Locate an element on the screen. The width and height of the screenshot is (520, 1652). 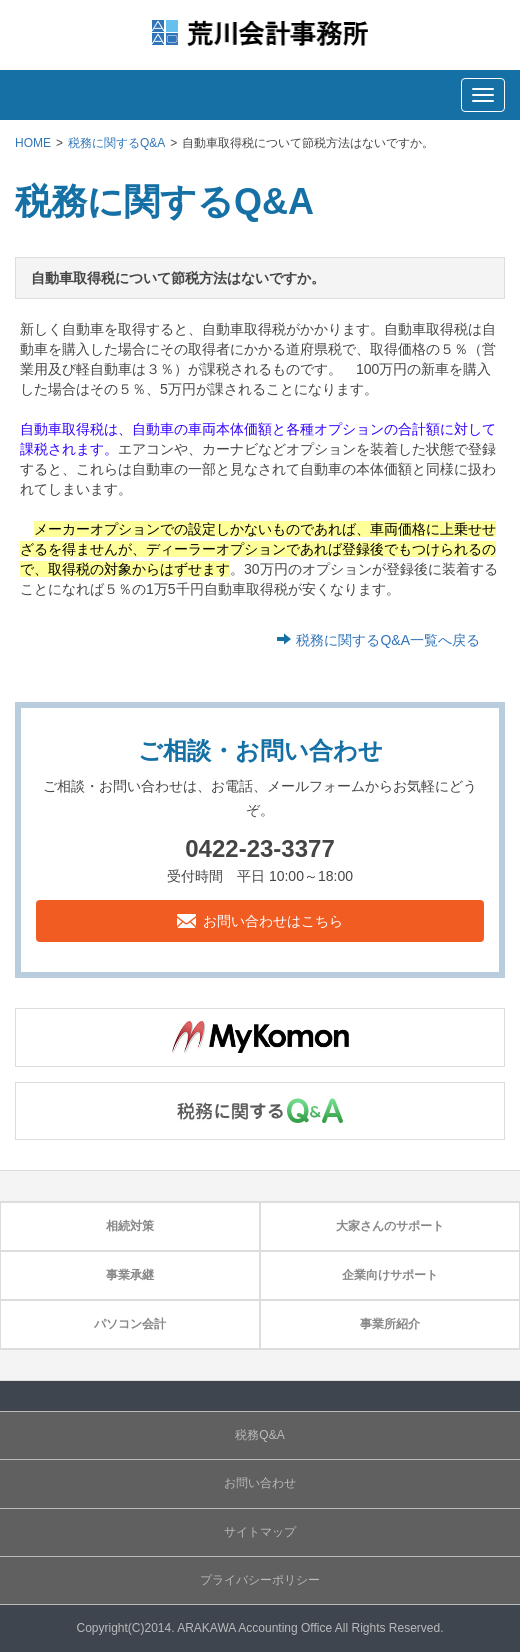
HOME is located at coordinates (33, 143).